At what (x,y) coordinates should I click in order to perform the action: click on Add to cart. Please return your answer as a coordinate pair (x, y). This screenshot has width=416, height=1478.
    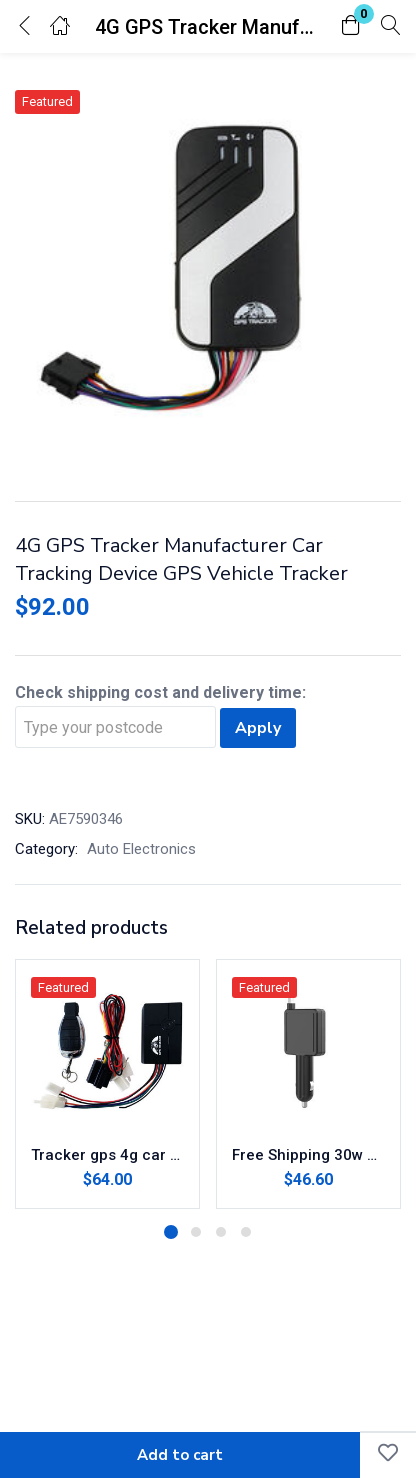
    Looking at the image, I should click on (180, 1455).